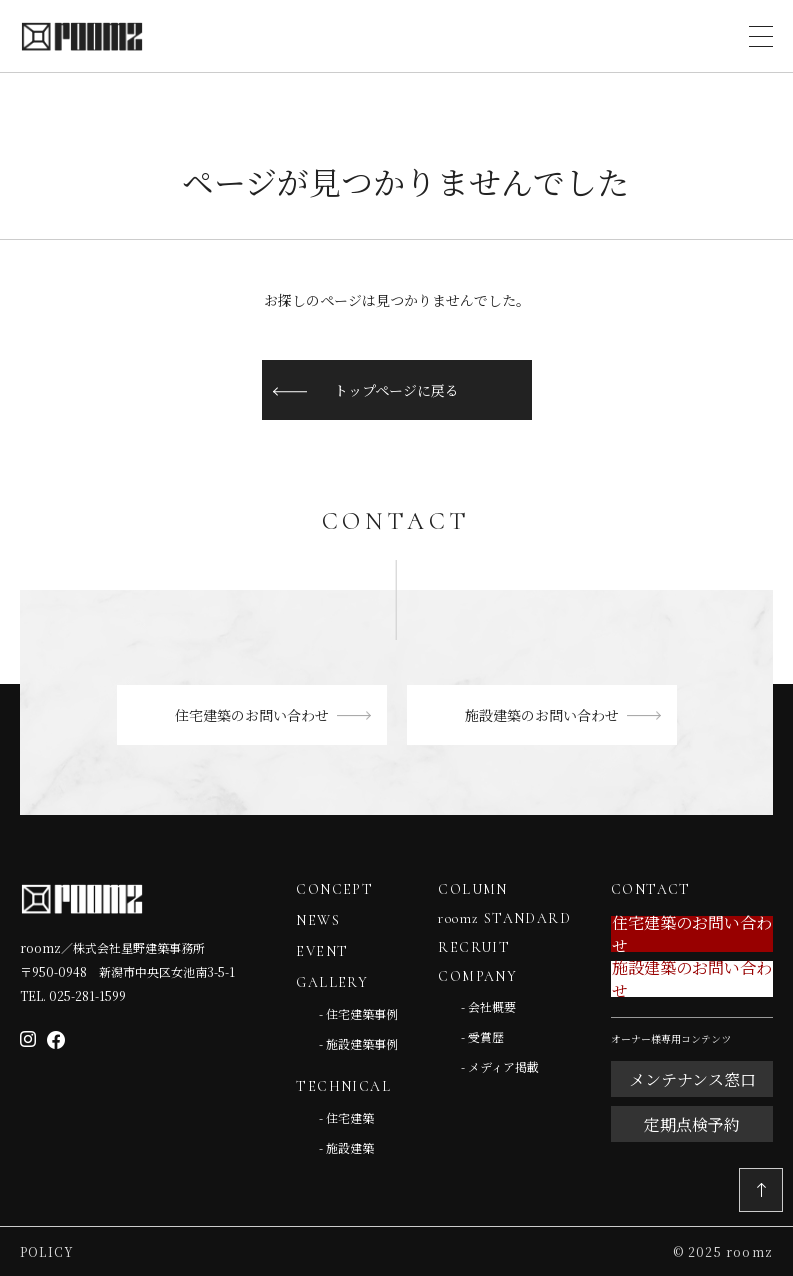  I want to click on Policy, so click(47, 1251).